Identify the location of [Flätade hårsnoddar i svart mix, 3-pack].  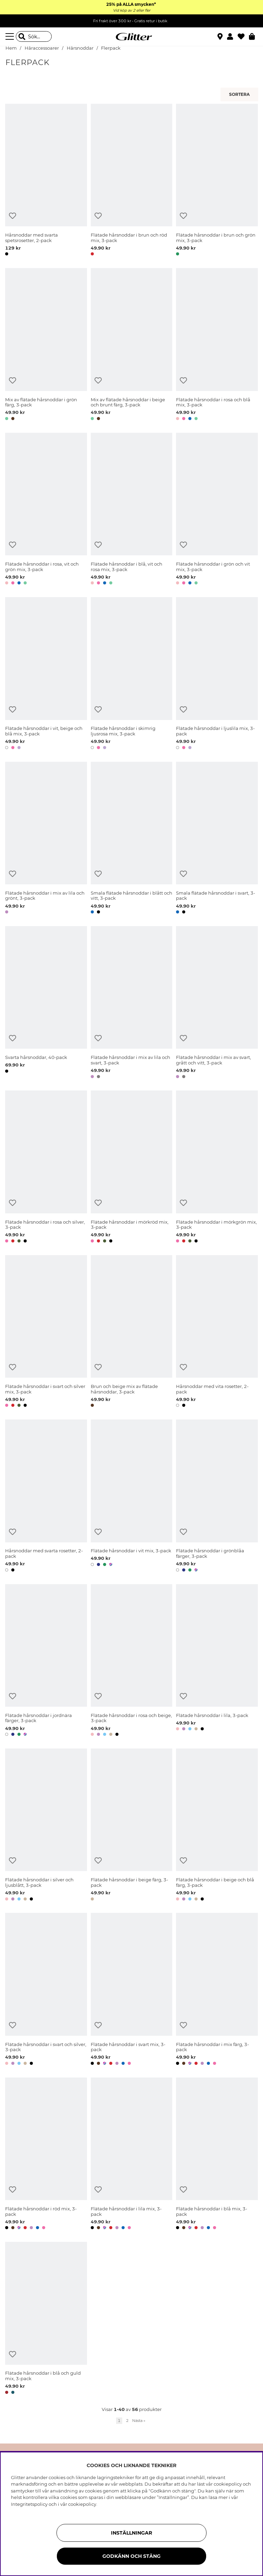
(132, 1990).